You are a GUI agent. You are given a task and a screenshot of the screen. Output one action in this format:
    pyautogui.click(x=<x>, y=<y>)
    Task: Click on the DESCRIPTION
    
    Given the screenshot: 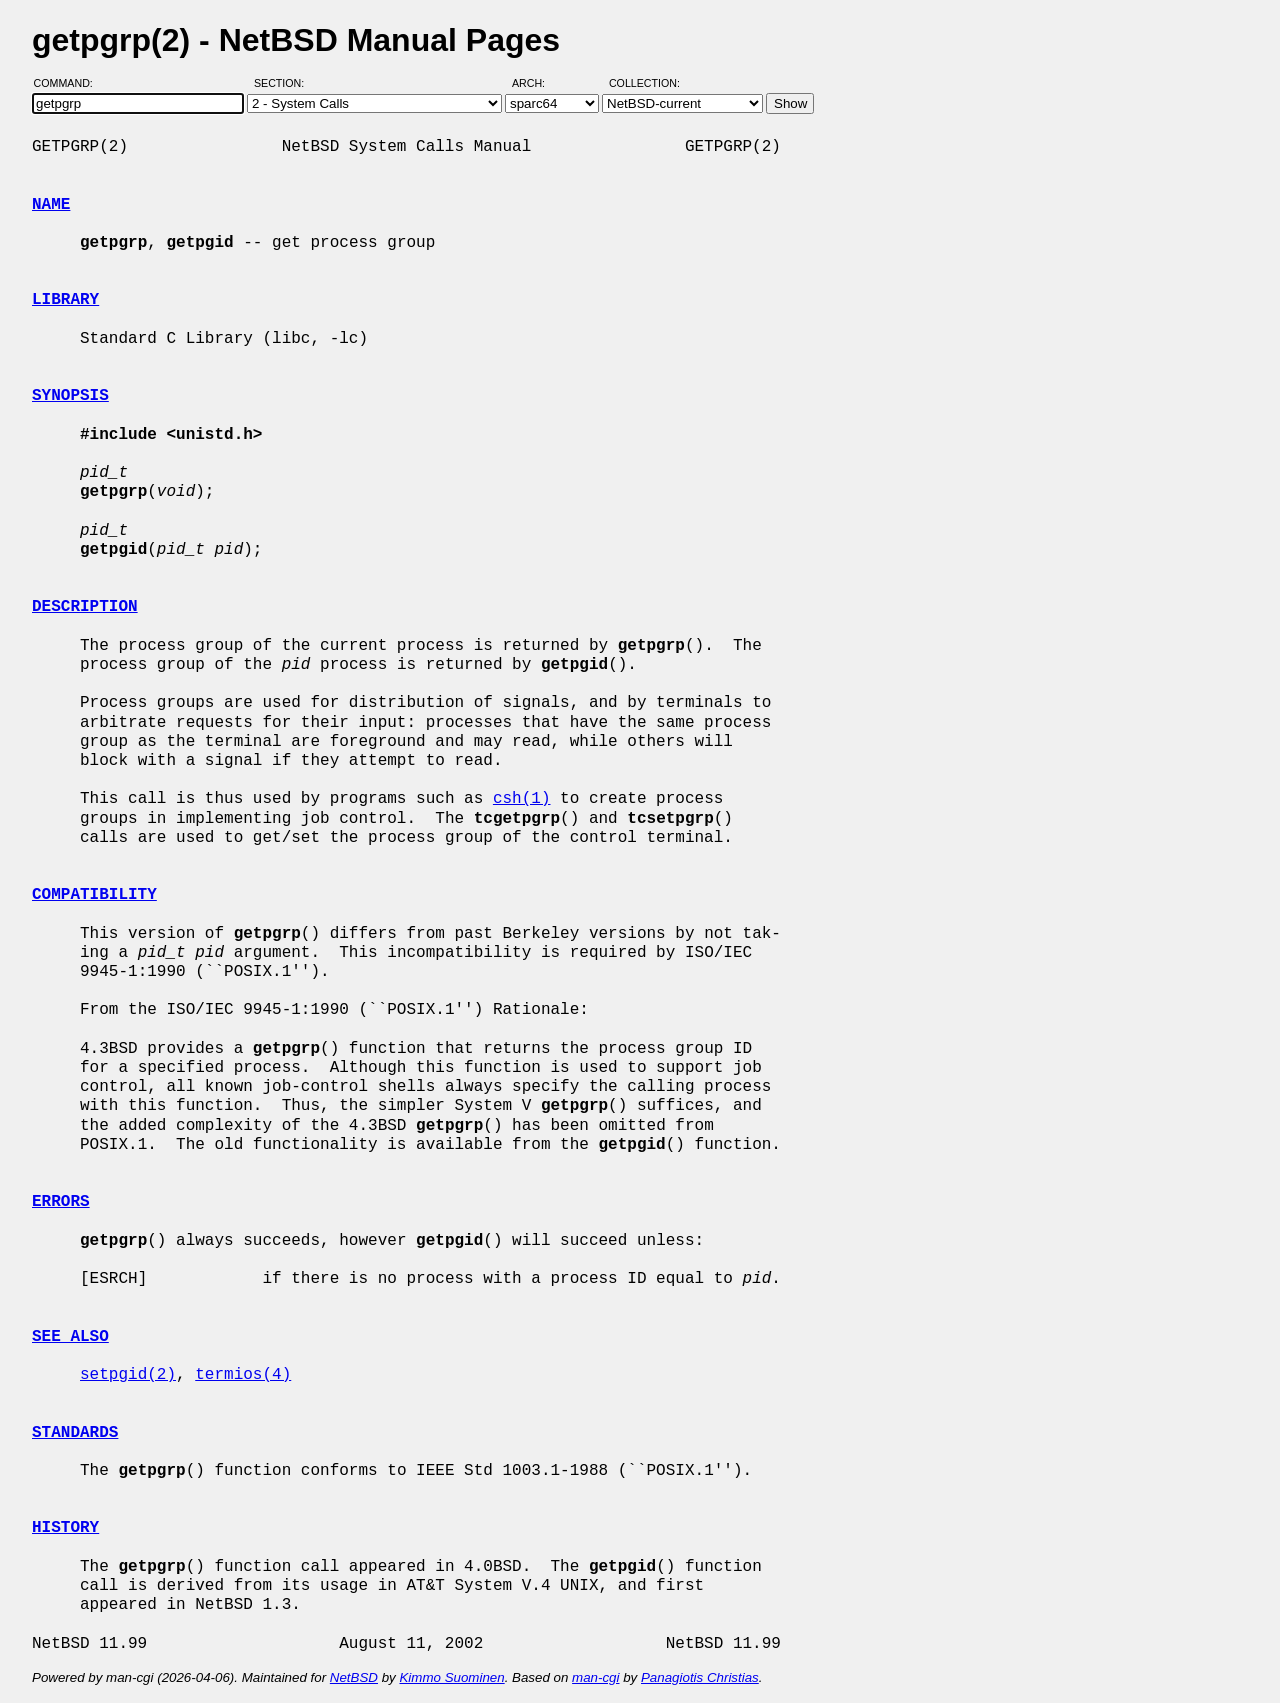 What is the action you would take?
    pyautogui.click(x=85, y=607)
    